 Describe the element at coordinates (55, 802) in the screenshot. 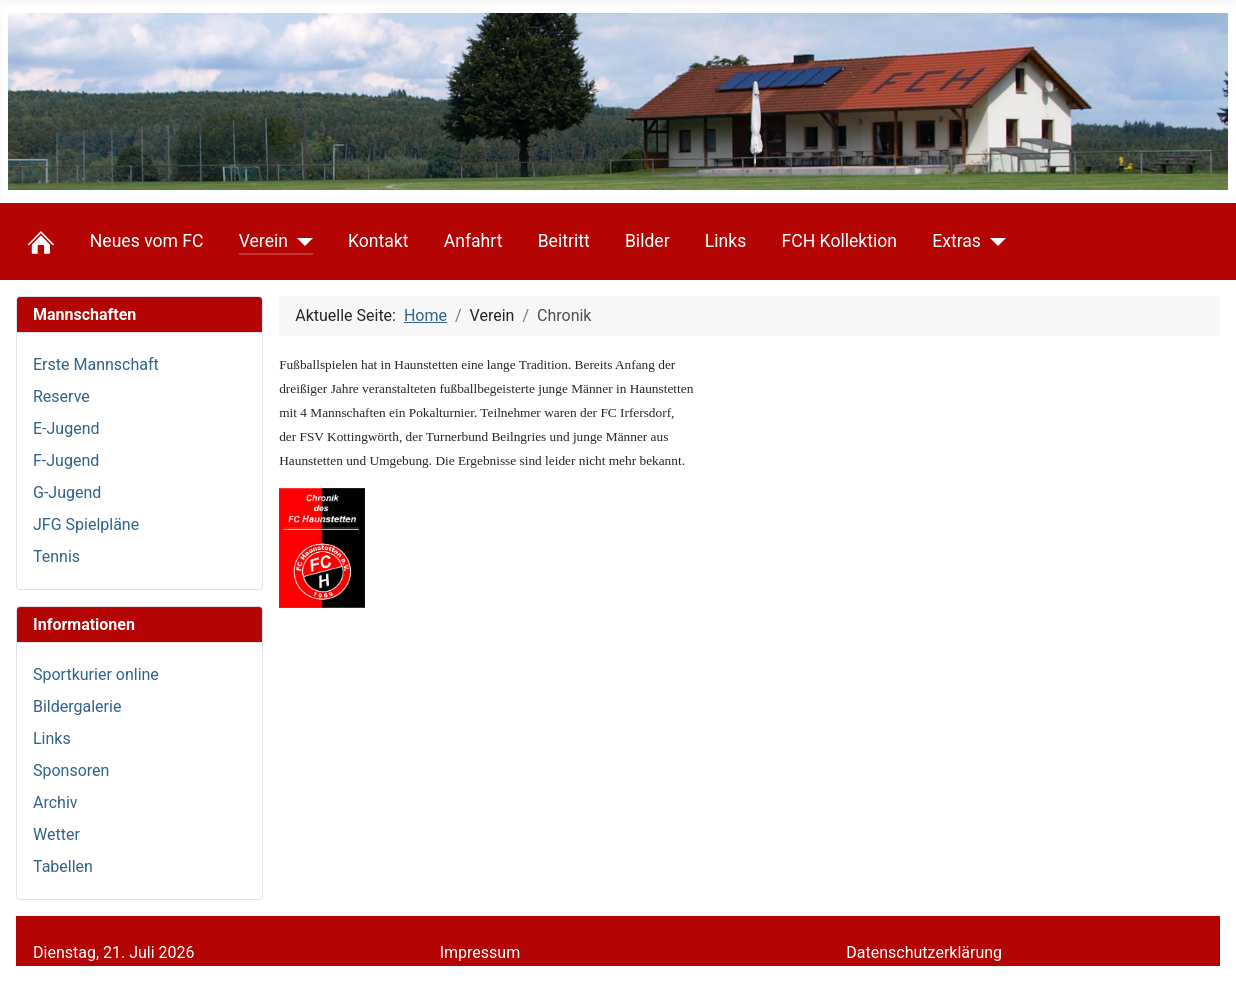

I see `Archiv` at that location.